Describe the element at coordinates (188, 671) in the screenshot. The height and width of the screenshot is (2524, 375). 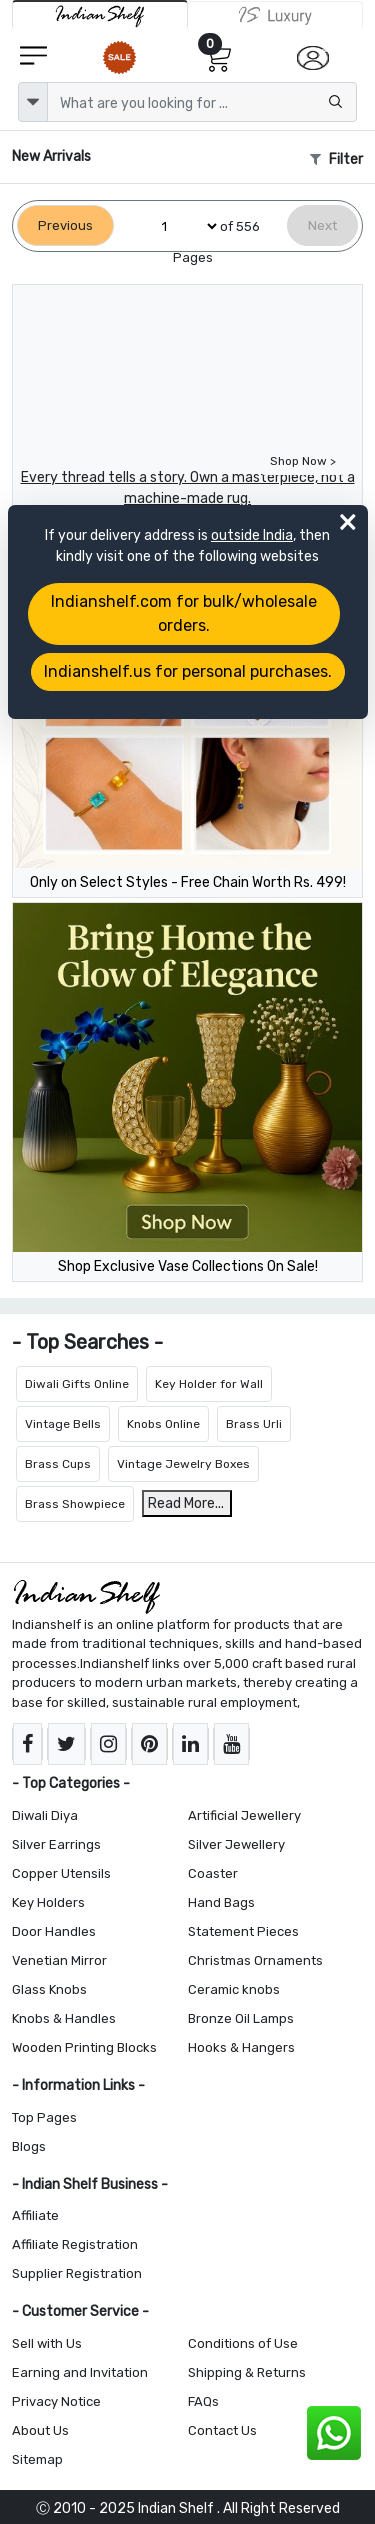
I see `Indianshelf.us for personal purchases.` at that location.